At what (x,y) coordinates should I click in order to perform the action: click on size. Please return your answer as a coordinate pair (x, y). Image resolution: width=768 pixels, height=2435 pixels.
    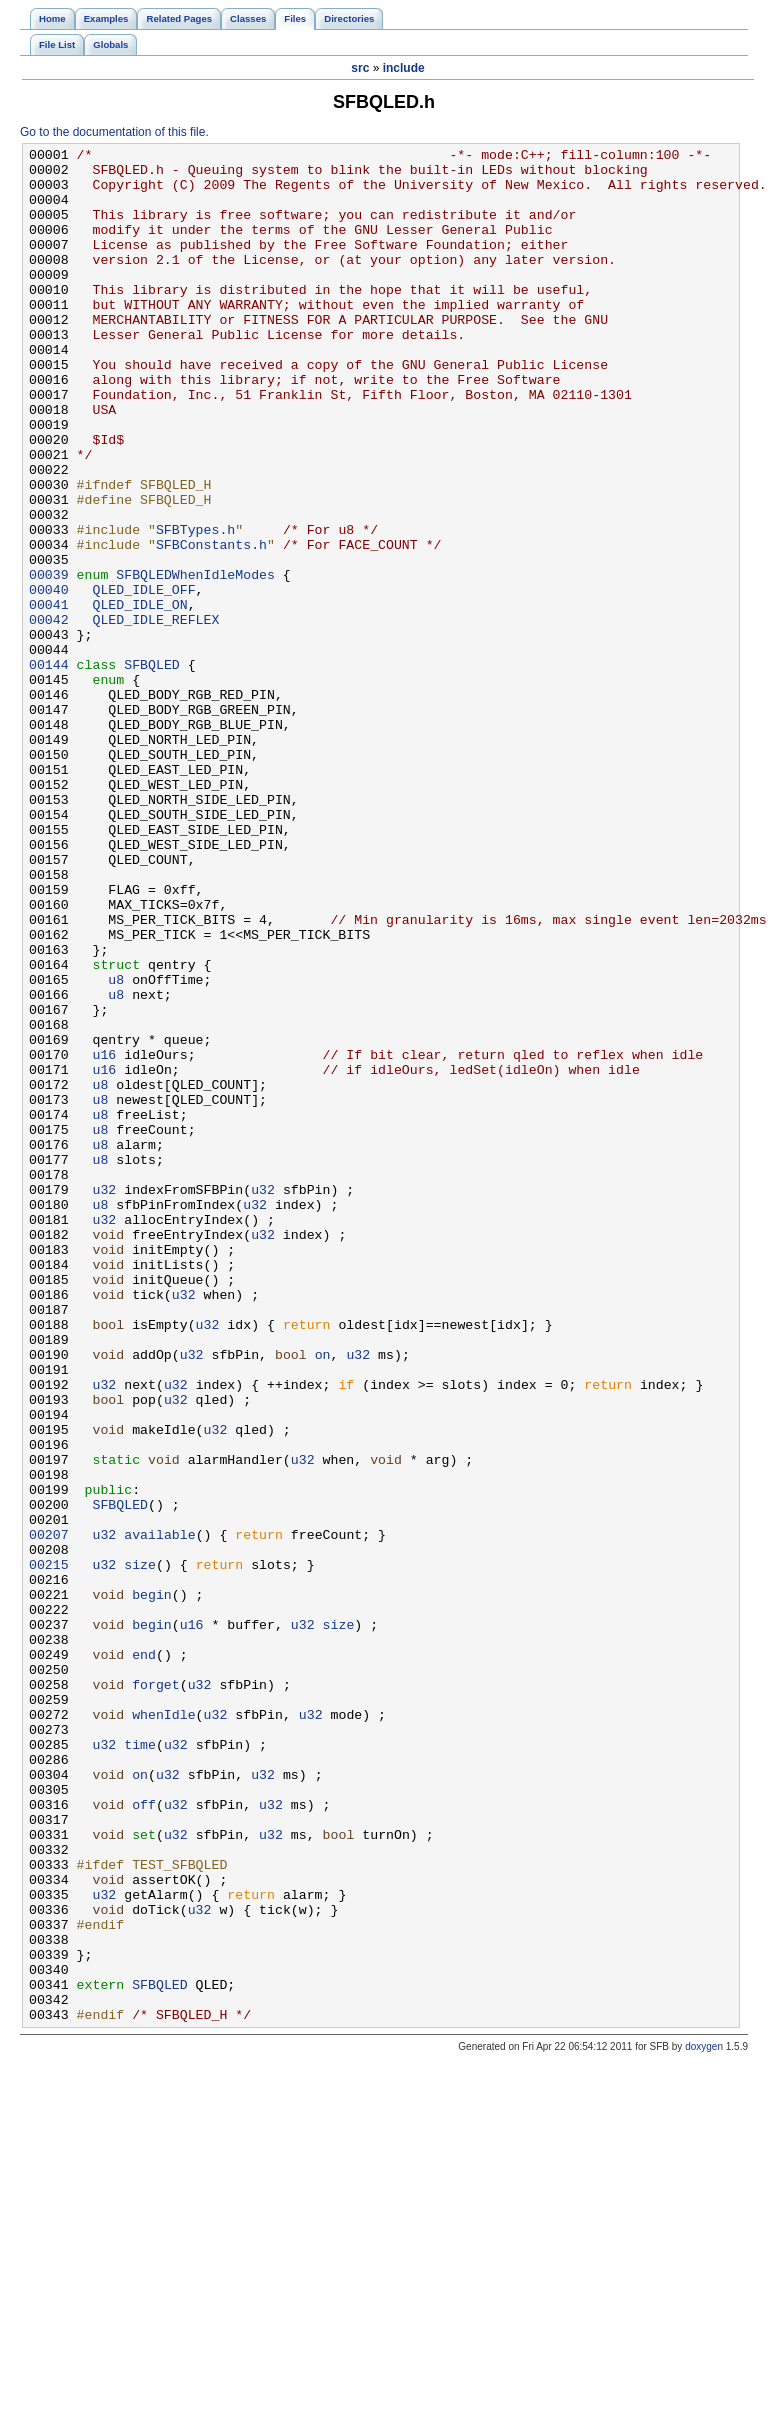
    Looking at the image, I should click on (140, 1849).